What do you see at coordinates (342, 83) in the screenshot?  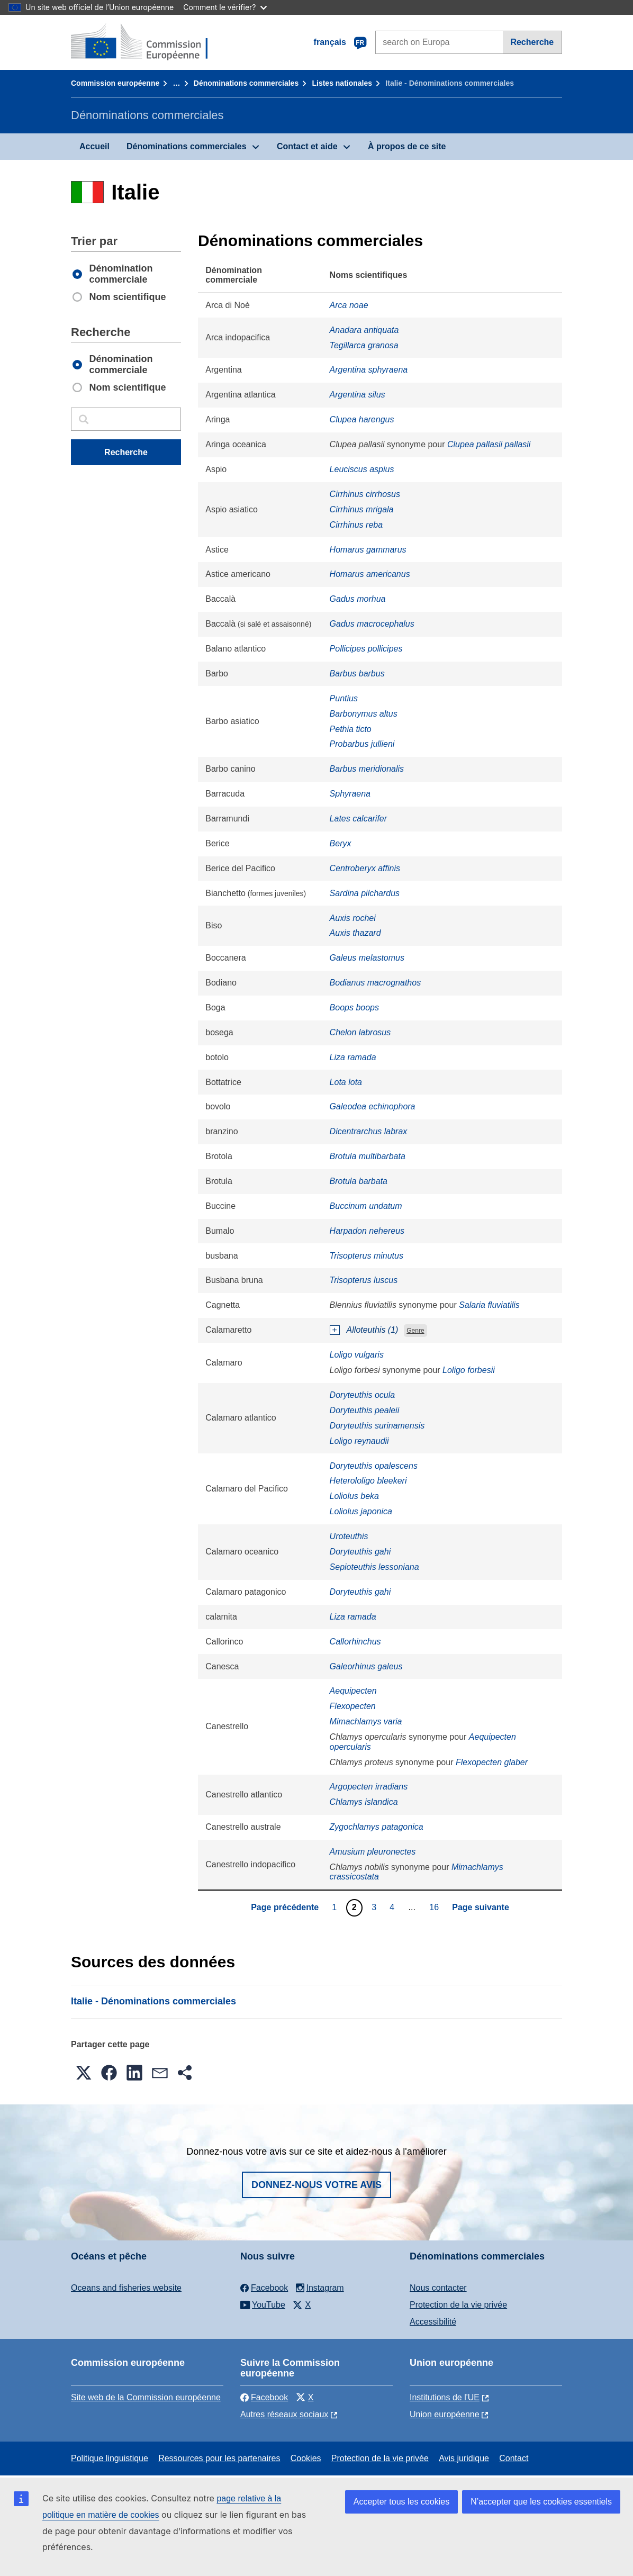 I see `Listes nationales` at bounding box center [342, 83].